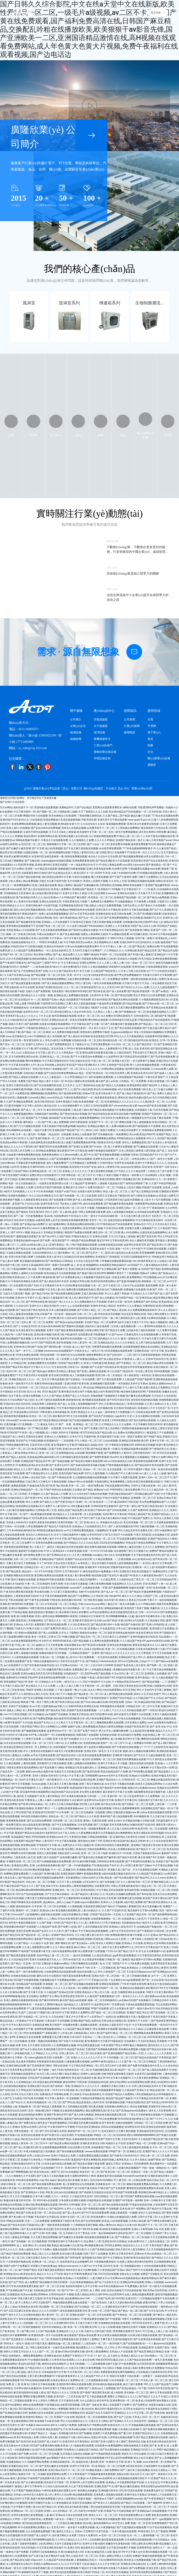 The image size is (179, 2576). I want to click on av在线免费观看最新网址, so click(24, 1640).